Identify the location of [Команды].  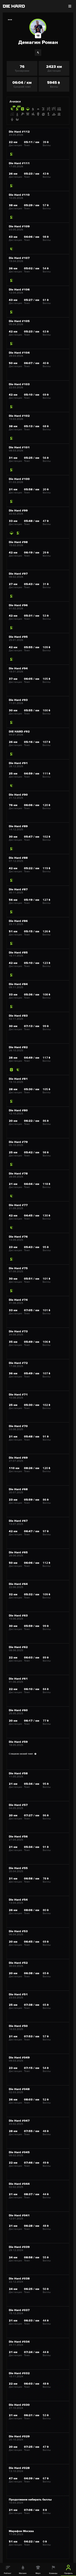
(53, 2569).